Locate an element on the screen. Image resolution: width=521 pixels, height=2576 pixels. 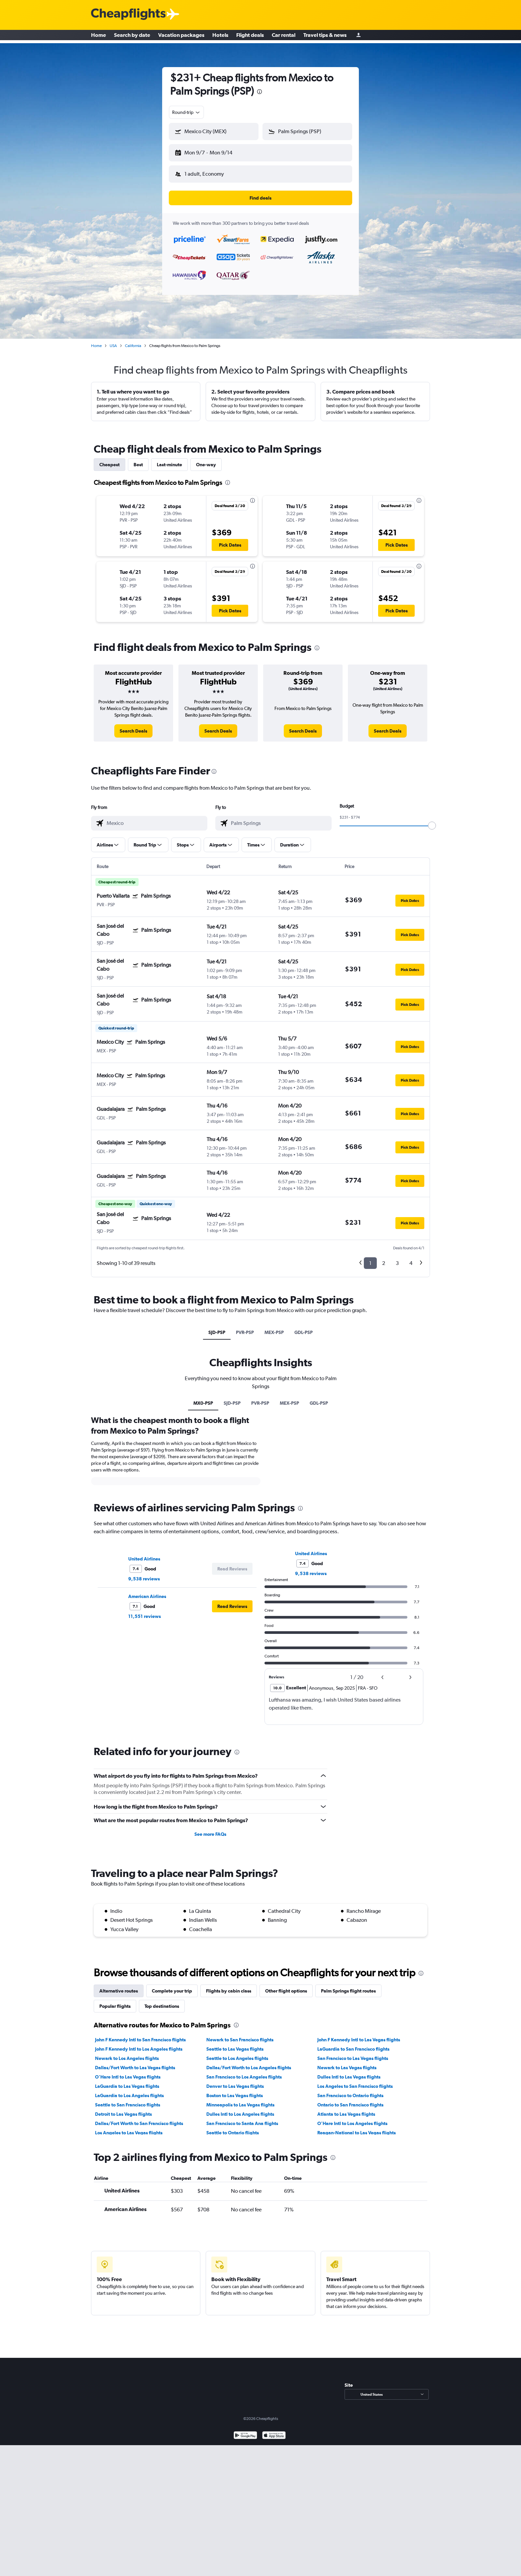
Atlanta to Las Vegas flights is located at coordinates (346, 2108).